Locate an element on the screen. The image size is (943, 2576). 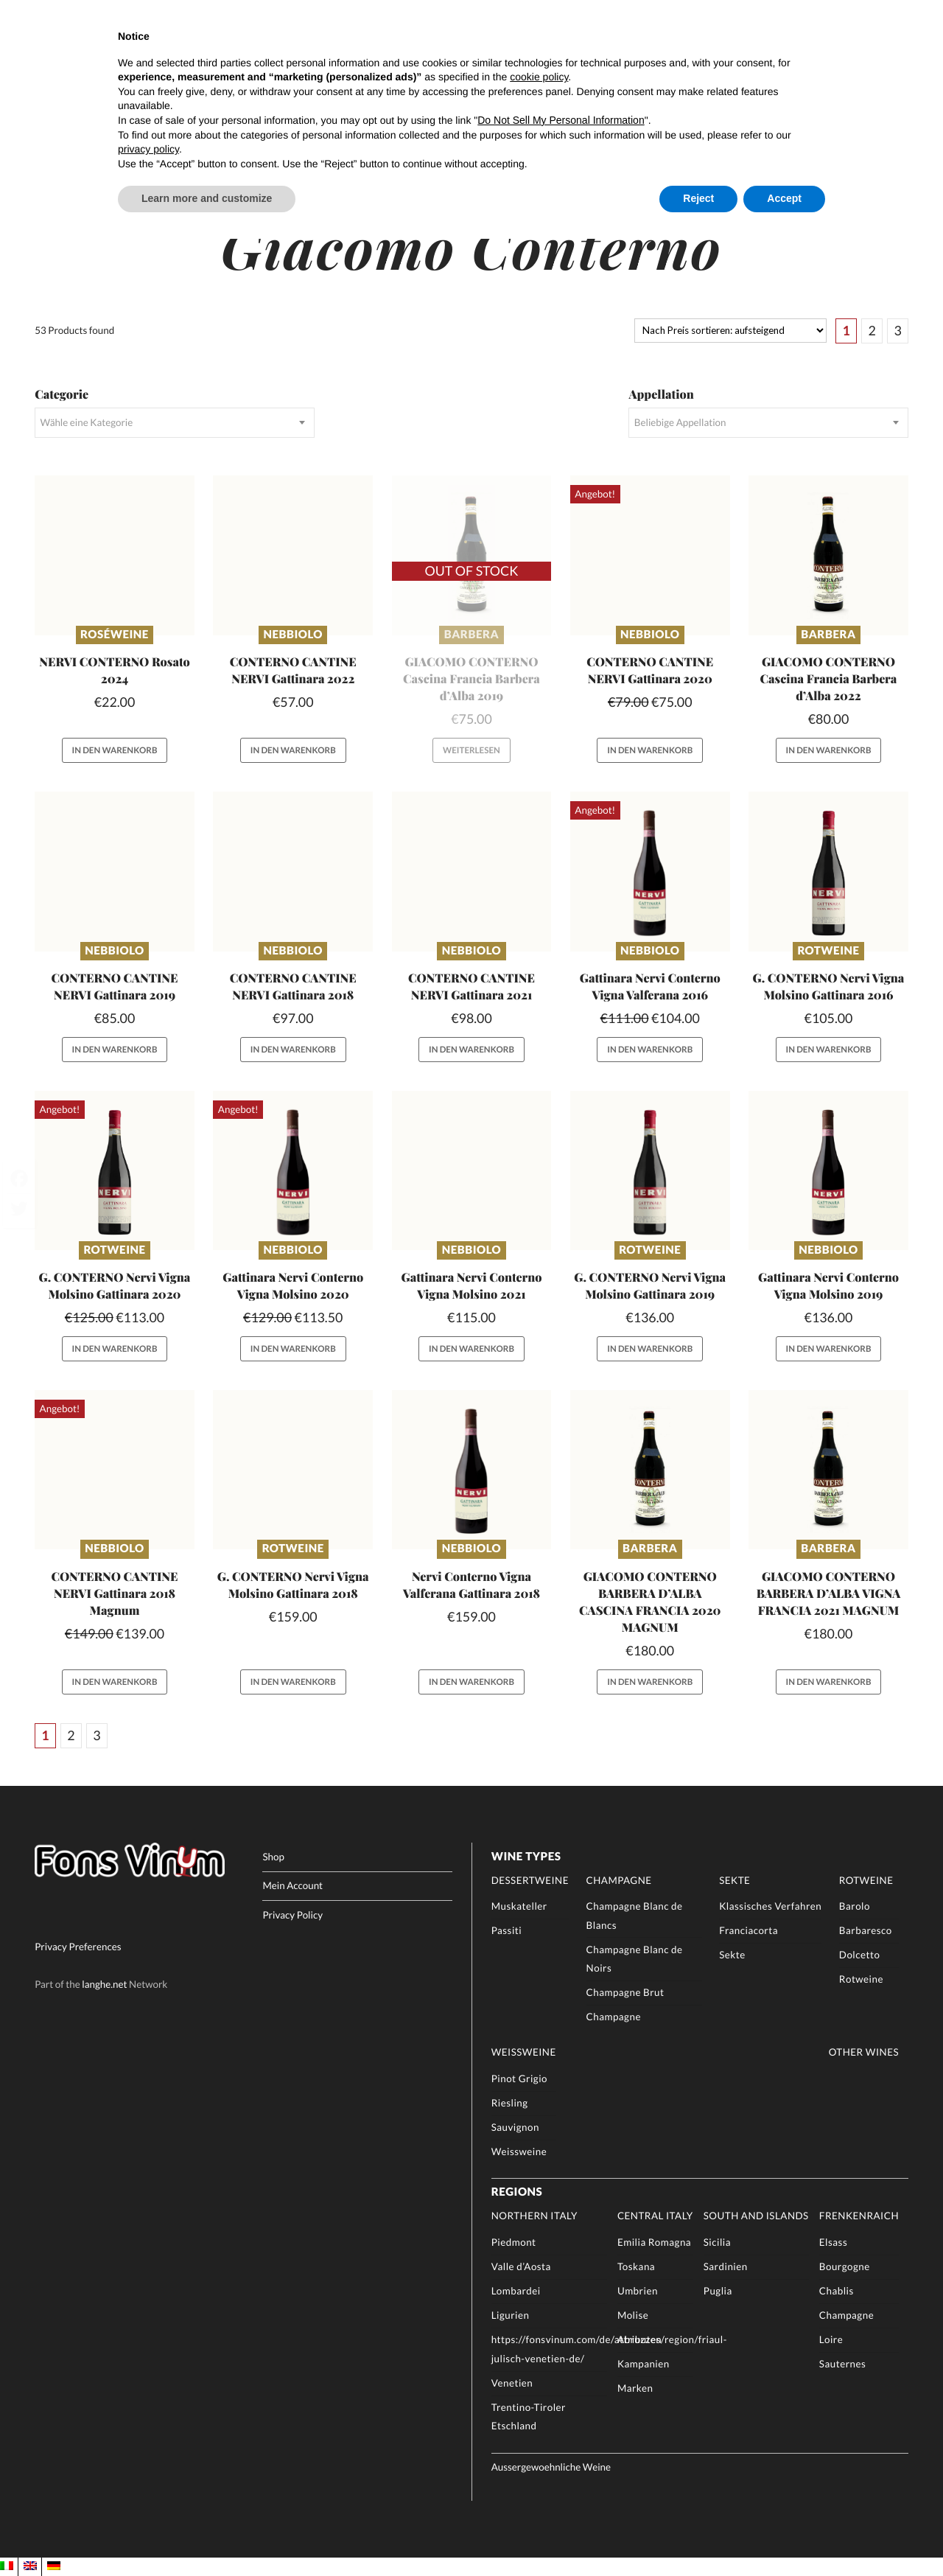
Mein Account is located at coordinates (292, 1885).